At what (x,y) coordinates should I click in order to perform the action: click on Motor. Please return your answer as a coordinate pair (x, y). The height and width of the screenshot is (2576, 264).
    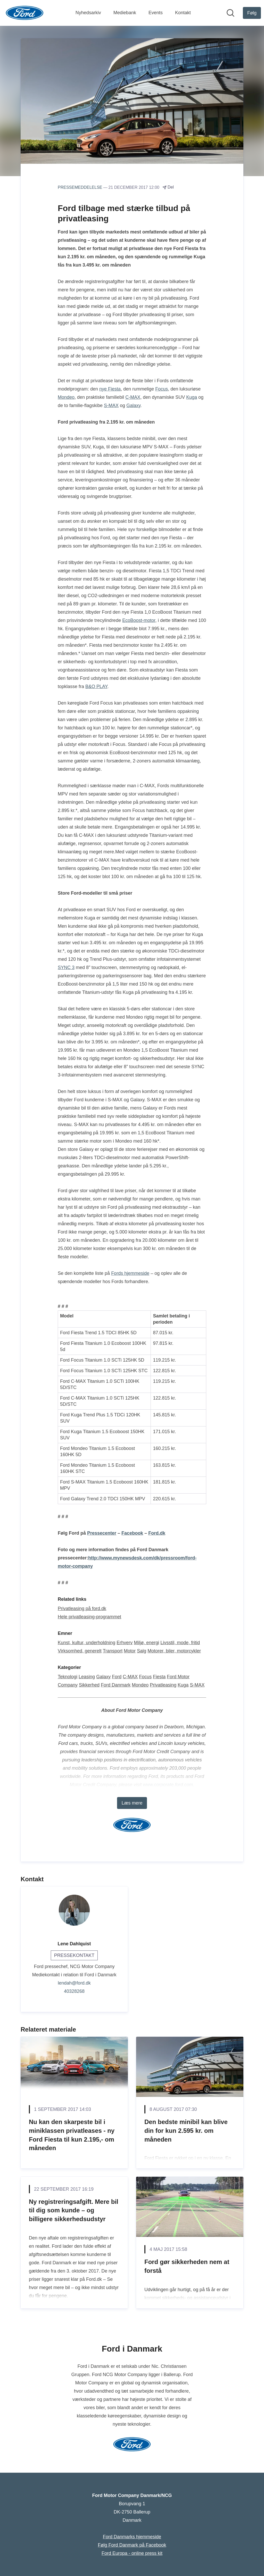
    Looking at the image, I should click on (130, 1650).